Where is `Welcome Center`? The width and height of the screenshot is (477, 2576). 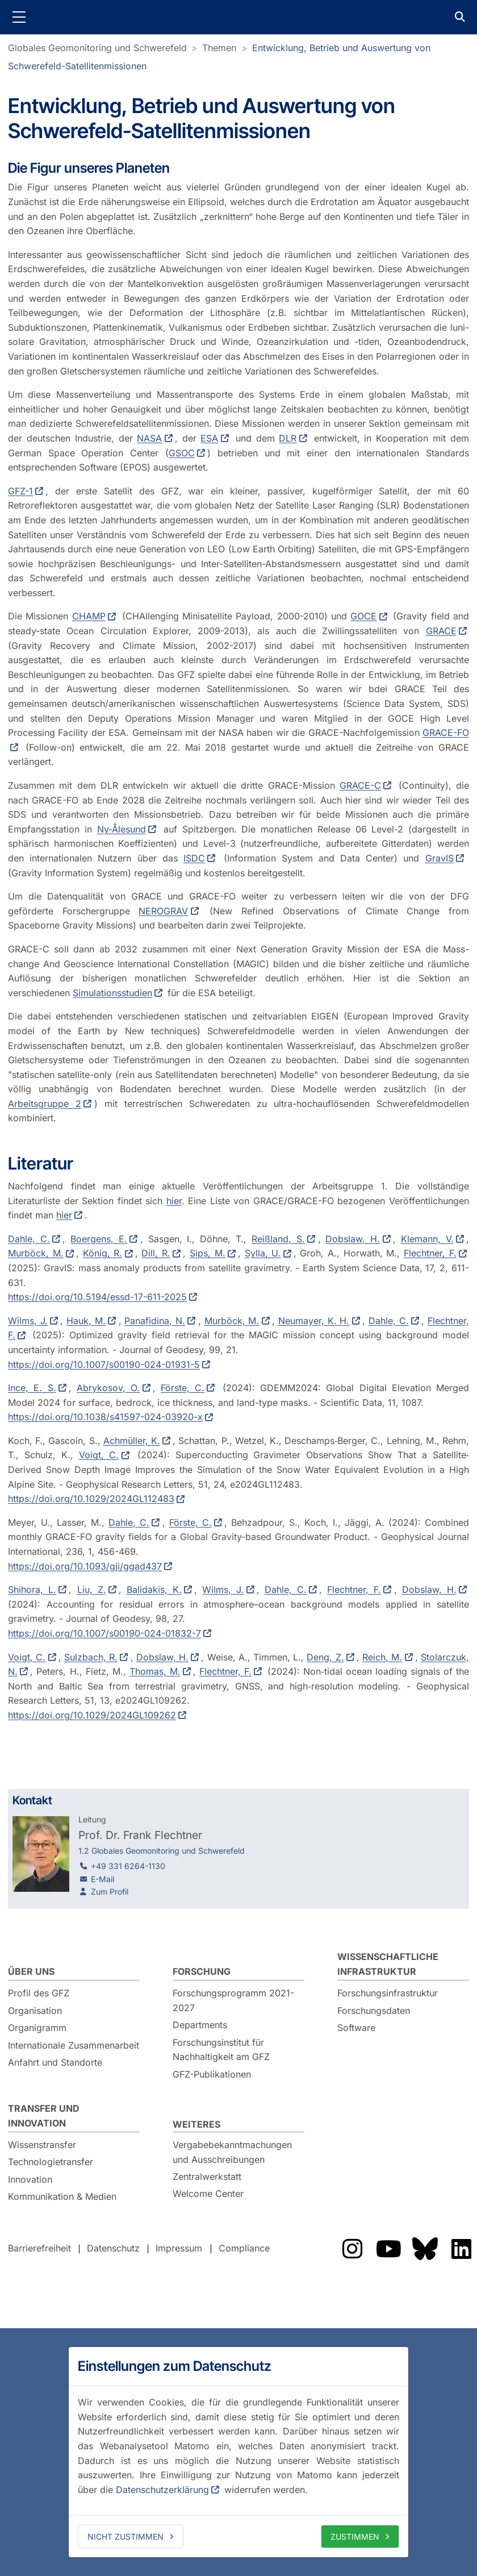 Welcome Center is located at coordinates (208, 2193).